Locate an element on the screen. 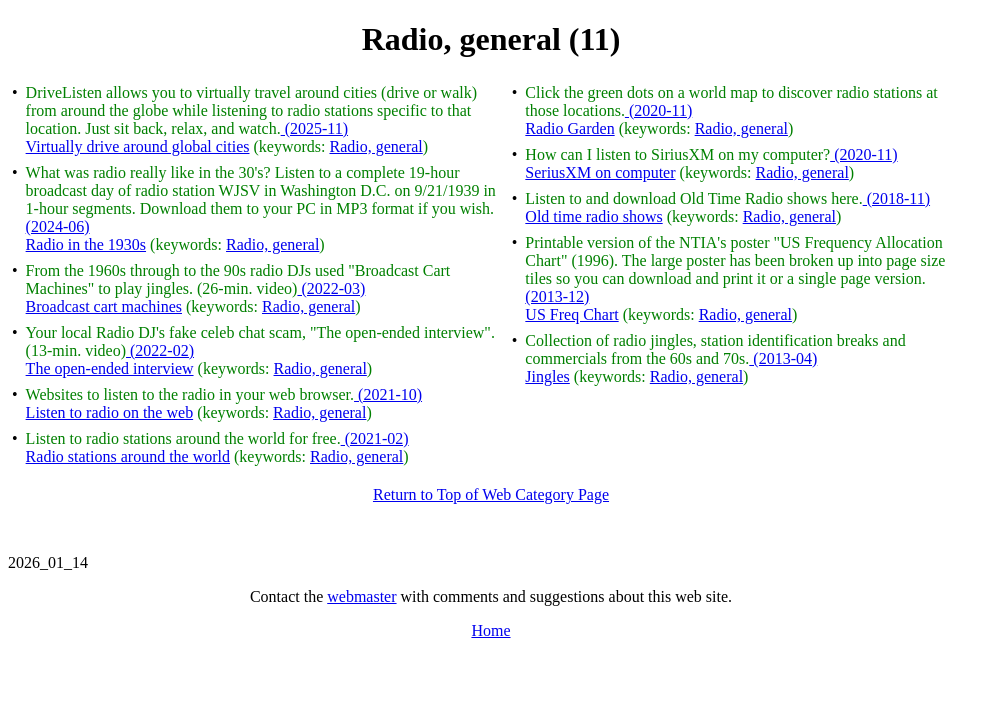  Jingles is located at coordinates (547, 376).